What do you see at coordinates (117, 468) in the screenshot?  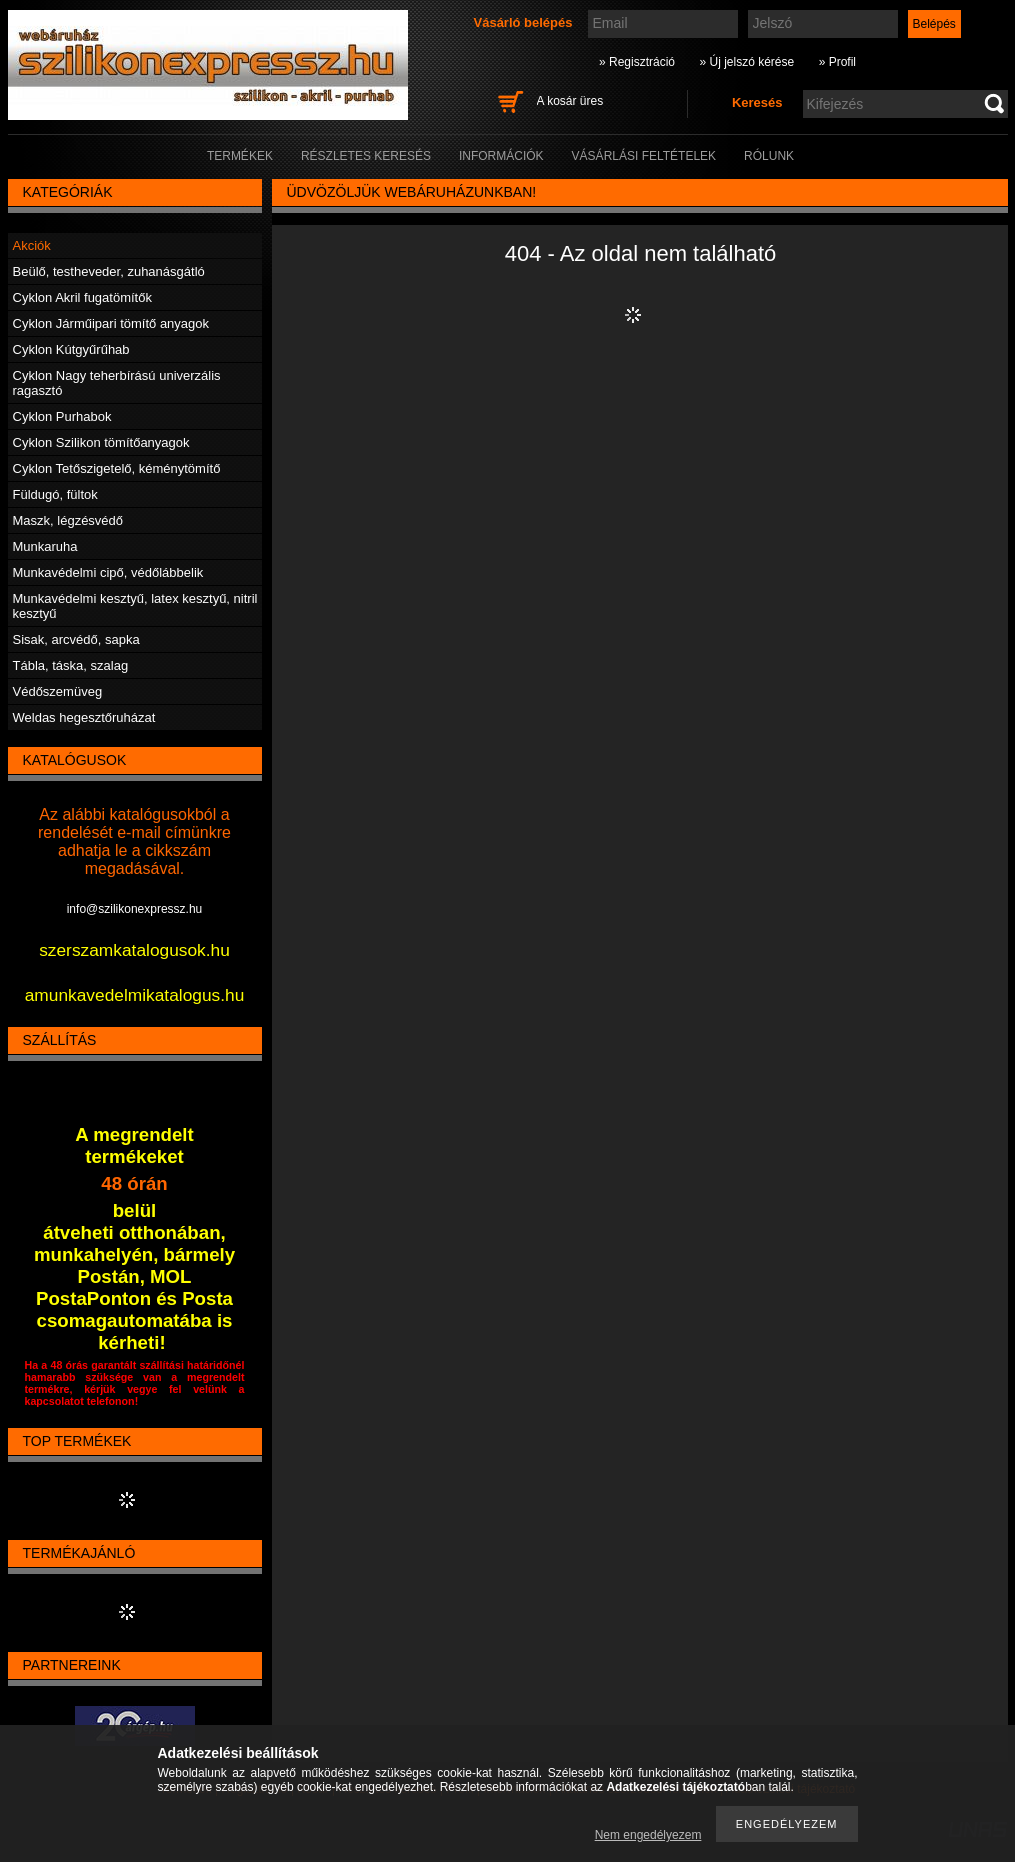 I see `Cyklon Tetőszigetelő, kéménytömítő` at bounding box center [117, 468].